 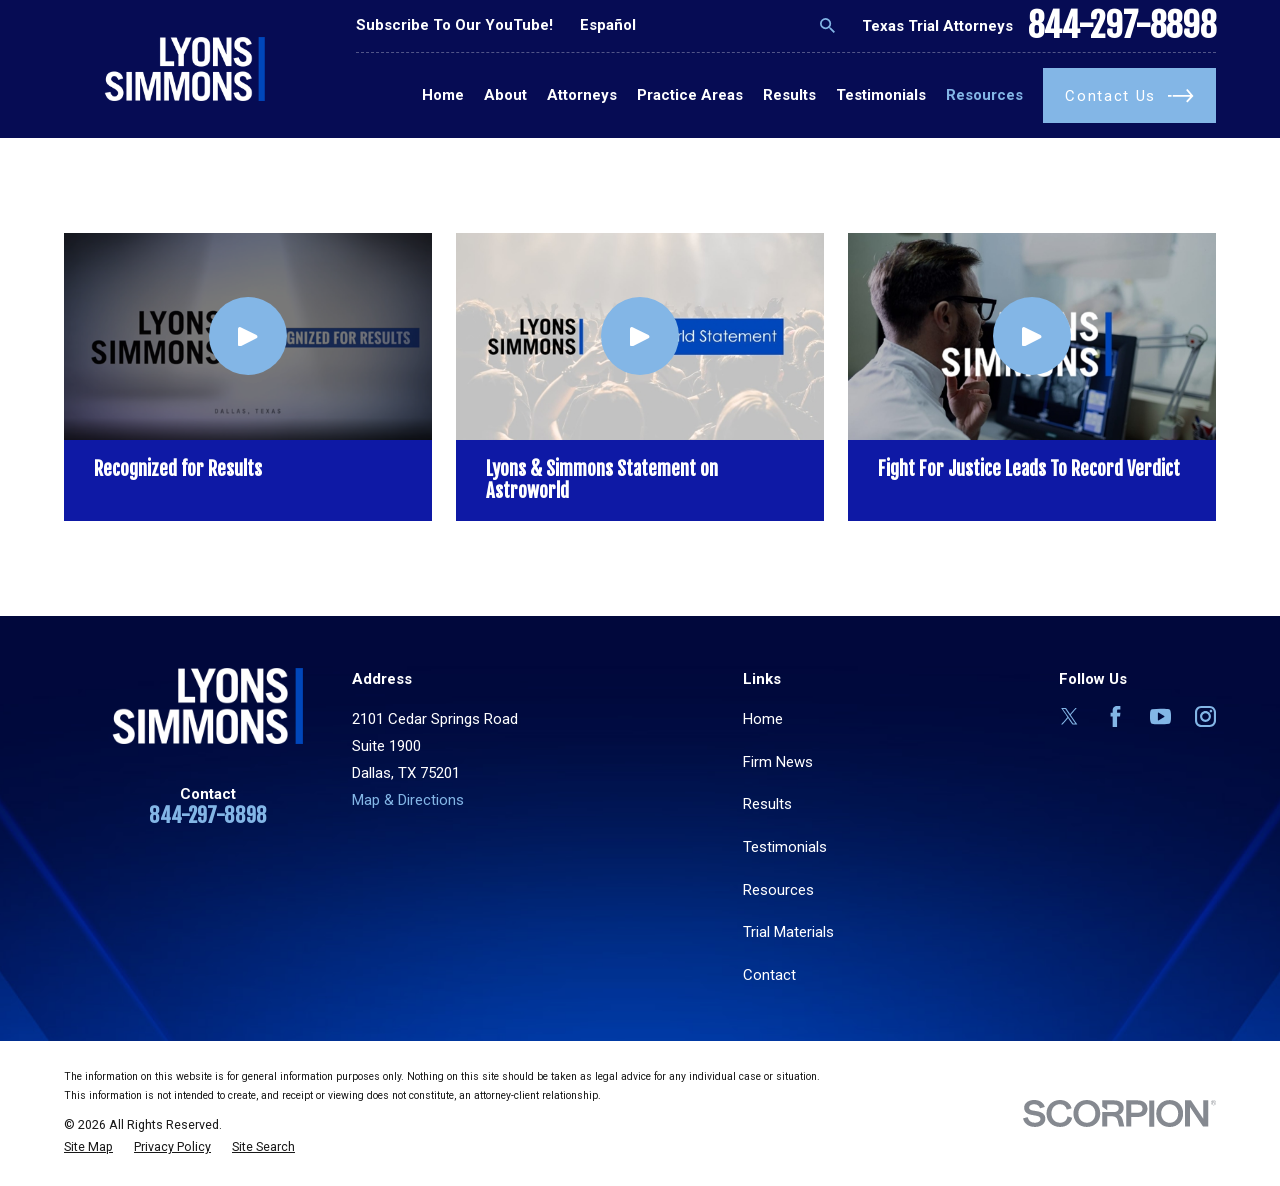 What do you see at coordinates (582, 95) in the screenshot?
I see `Attorneys [menuitem]` at bounding box center [582, 95].